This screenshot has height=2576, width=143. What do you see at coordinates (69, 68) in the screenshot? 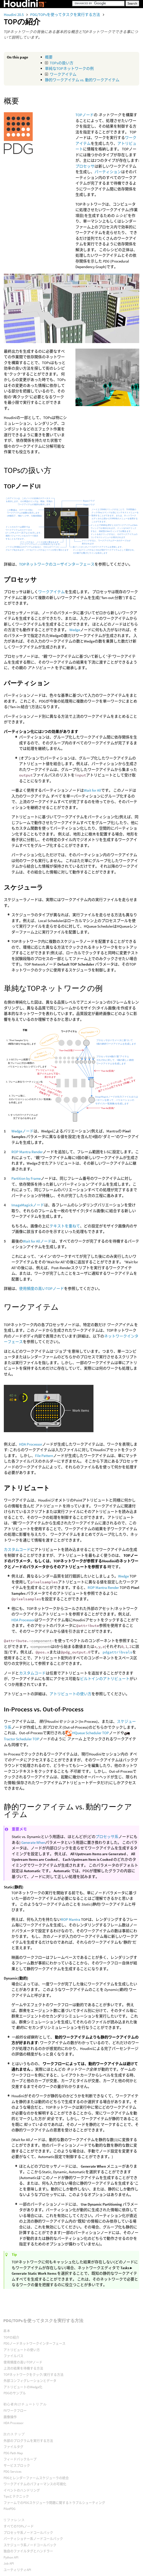
I see `単純なTOPネットワークの例` at bounding box center [69, 68].